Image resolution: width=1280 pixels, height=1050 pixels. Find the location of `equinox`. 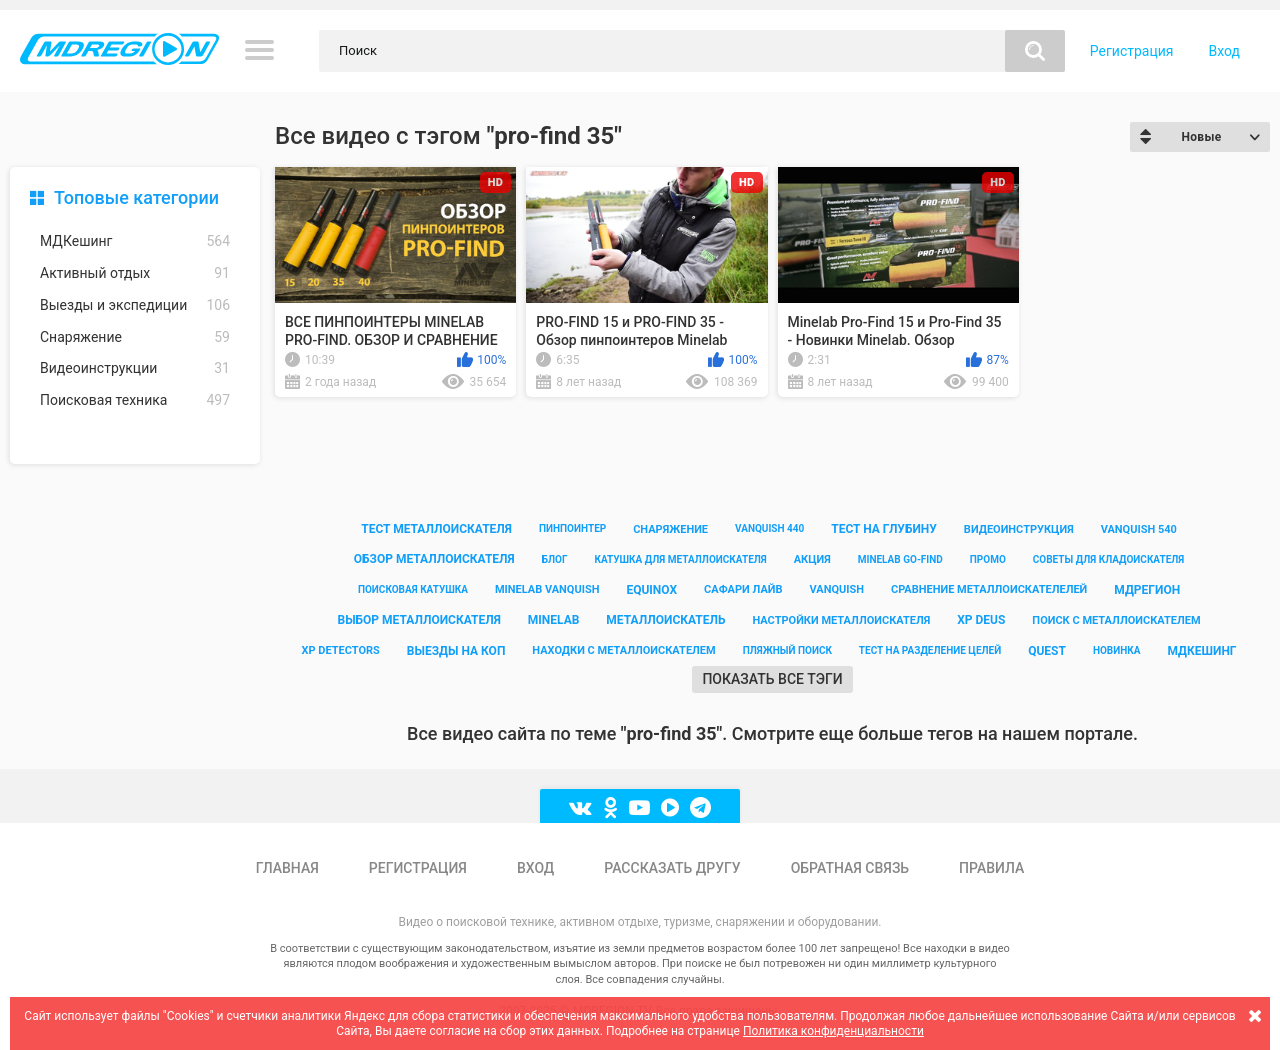

equinox is located at coordinates (651, 590).